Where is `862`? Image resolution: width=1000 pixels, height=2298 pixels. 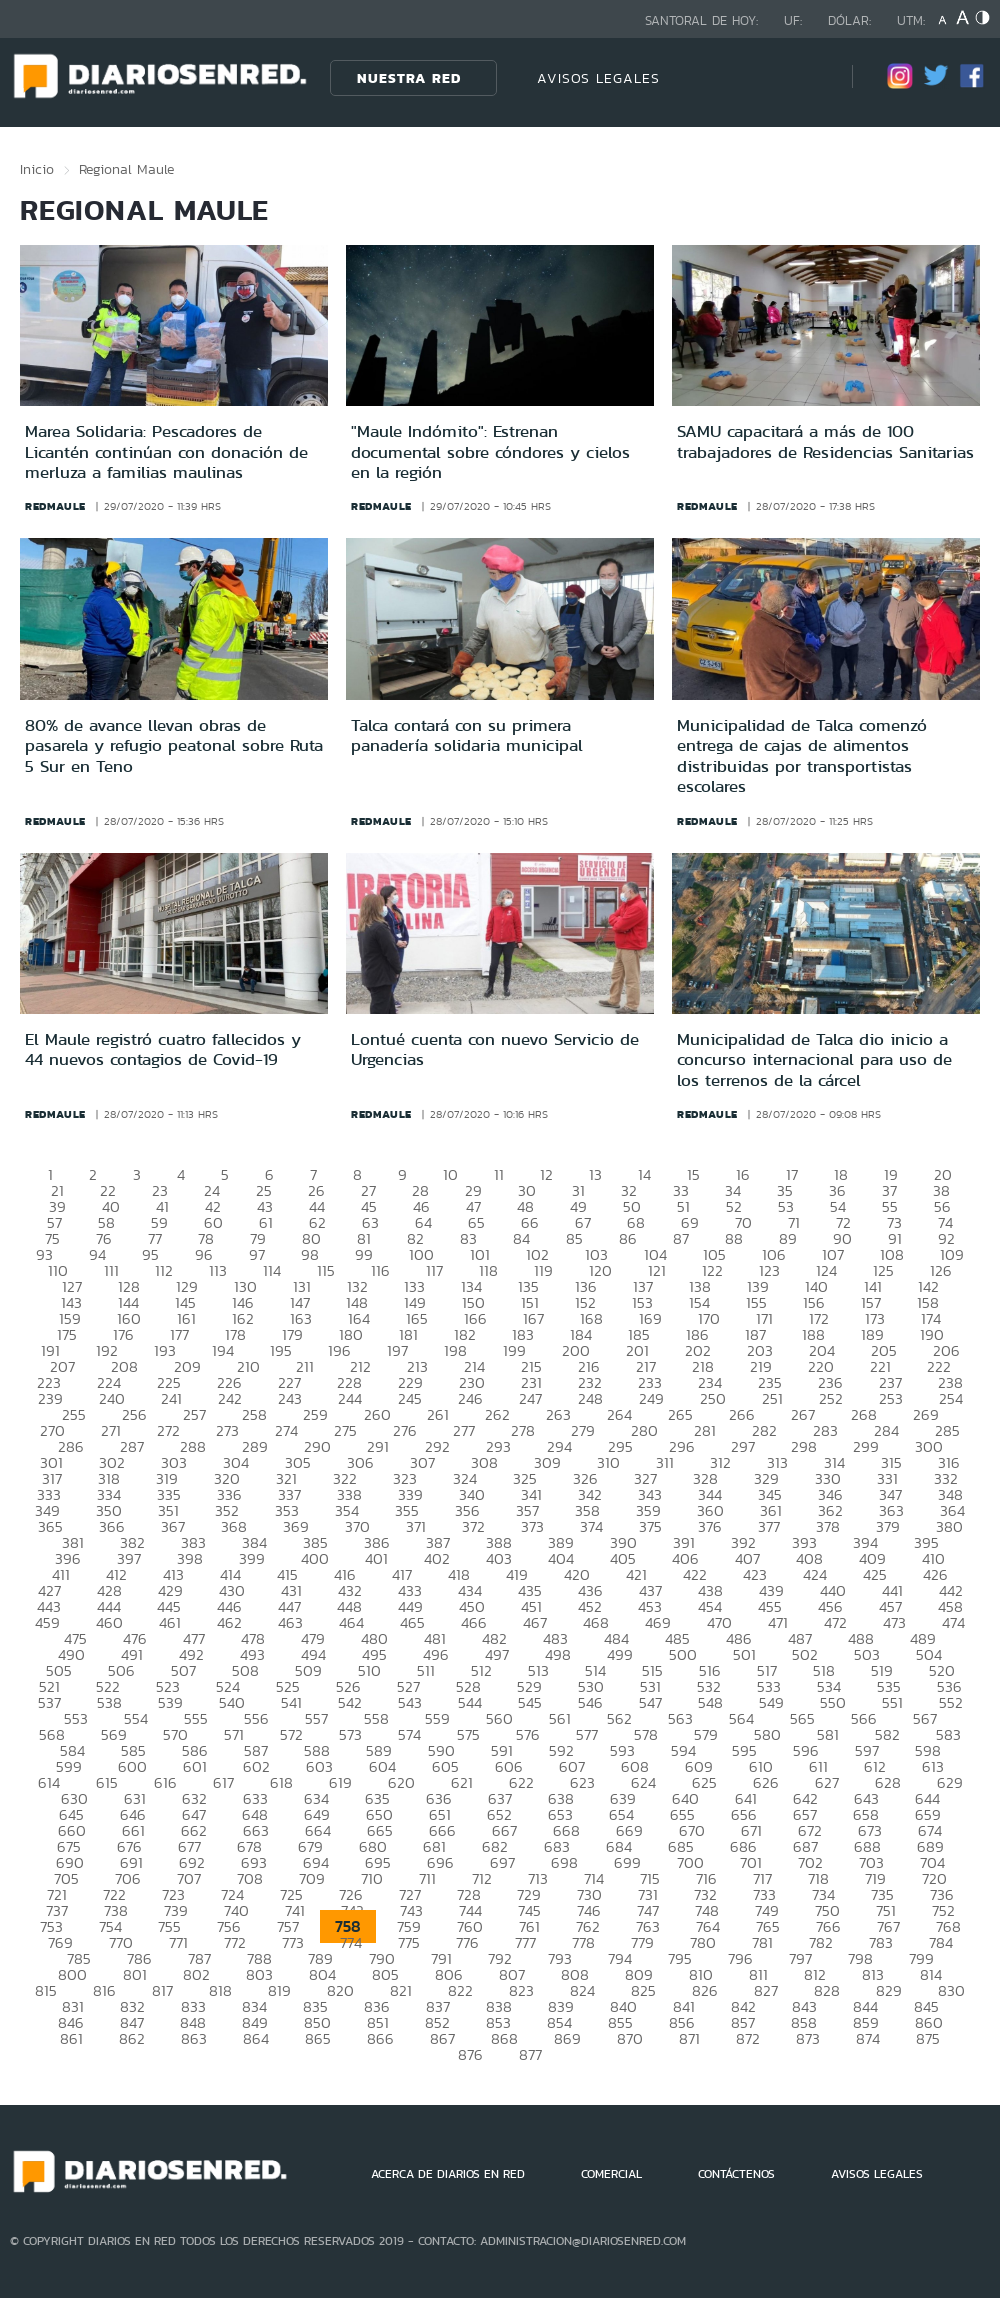
862 is located at coordinates (132, 2038).